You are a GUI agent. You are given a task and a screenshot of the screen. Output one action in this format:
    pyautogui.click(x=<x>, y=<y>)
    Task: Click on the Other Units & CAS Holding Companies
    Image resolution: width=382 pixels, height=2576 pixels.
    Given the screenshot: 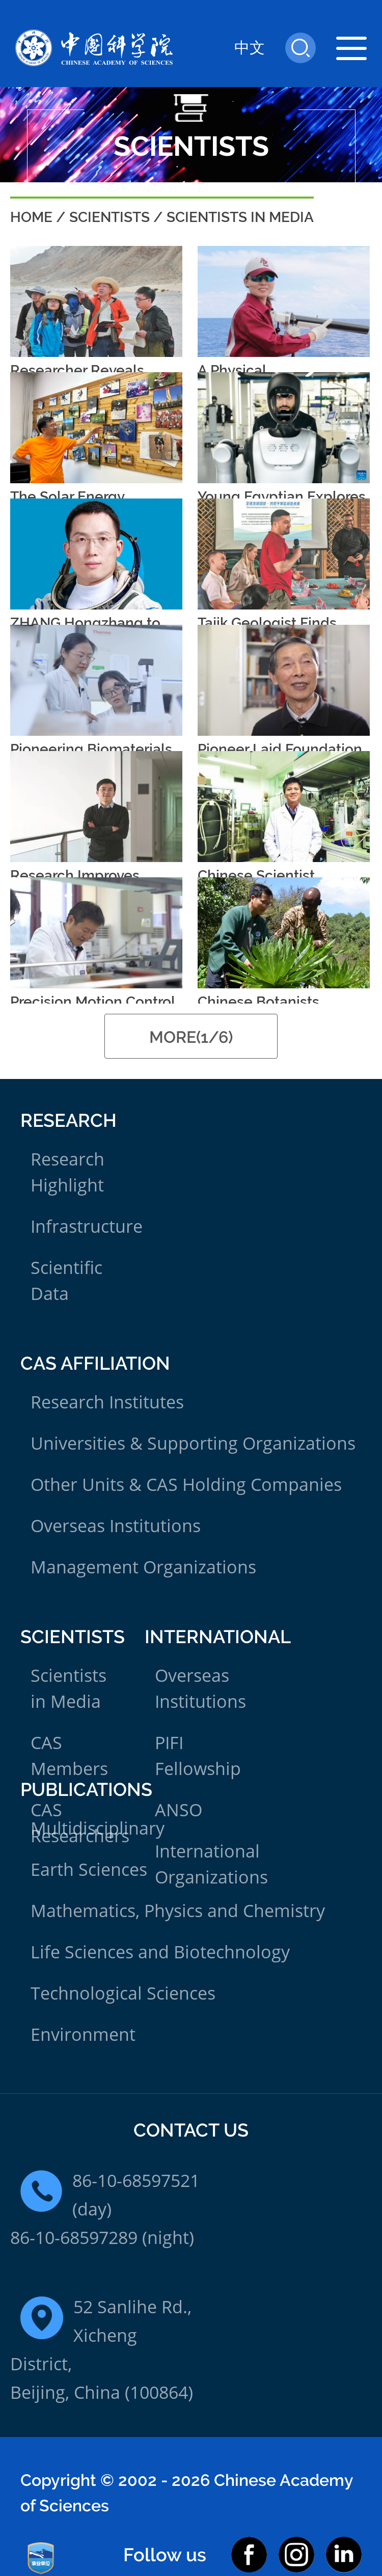 What is the action you would take?
    pyautogui.click(x=186, y=1484)
    